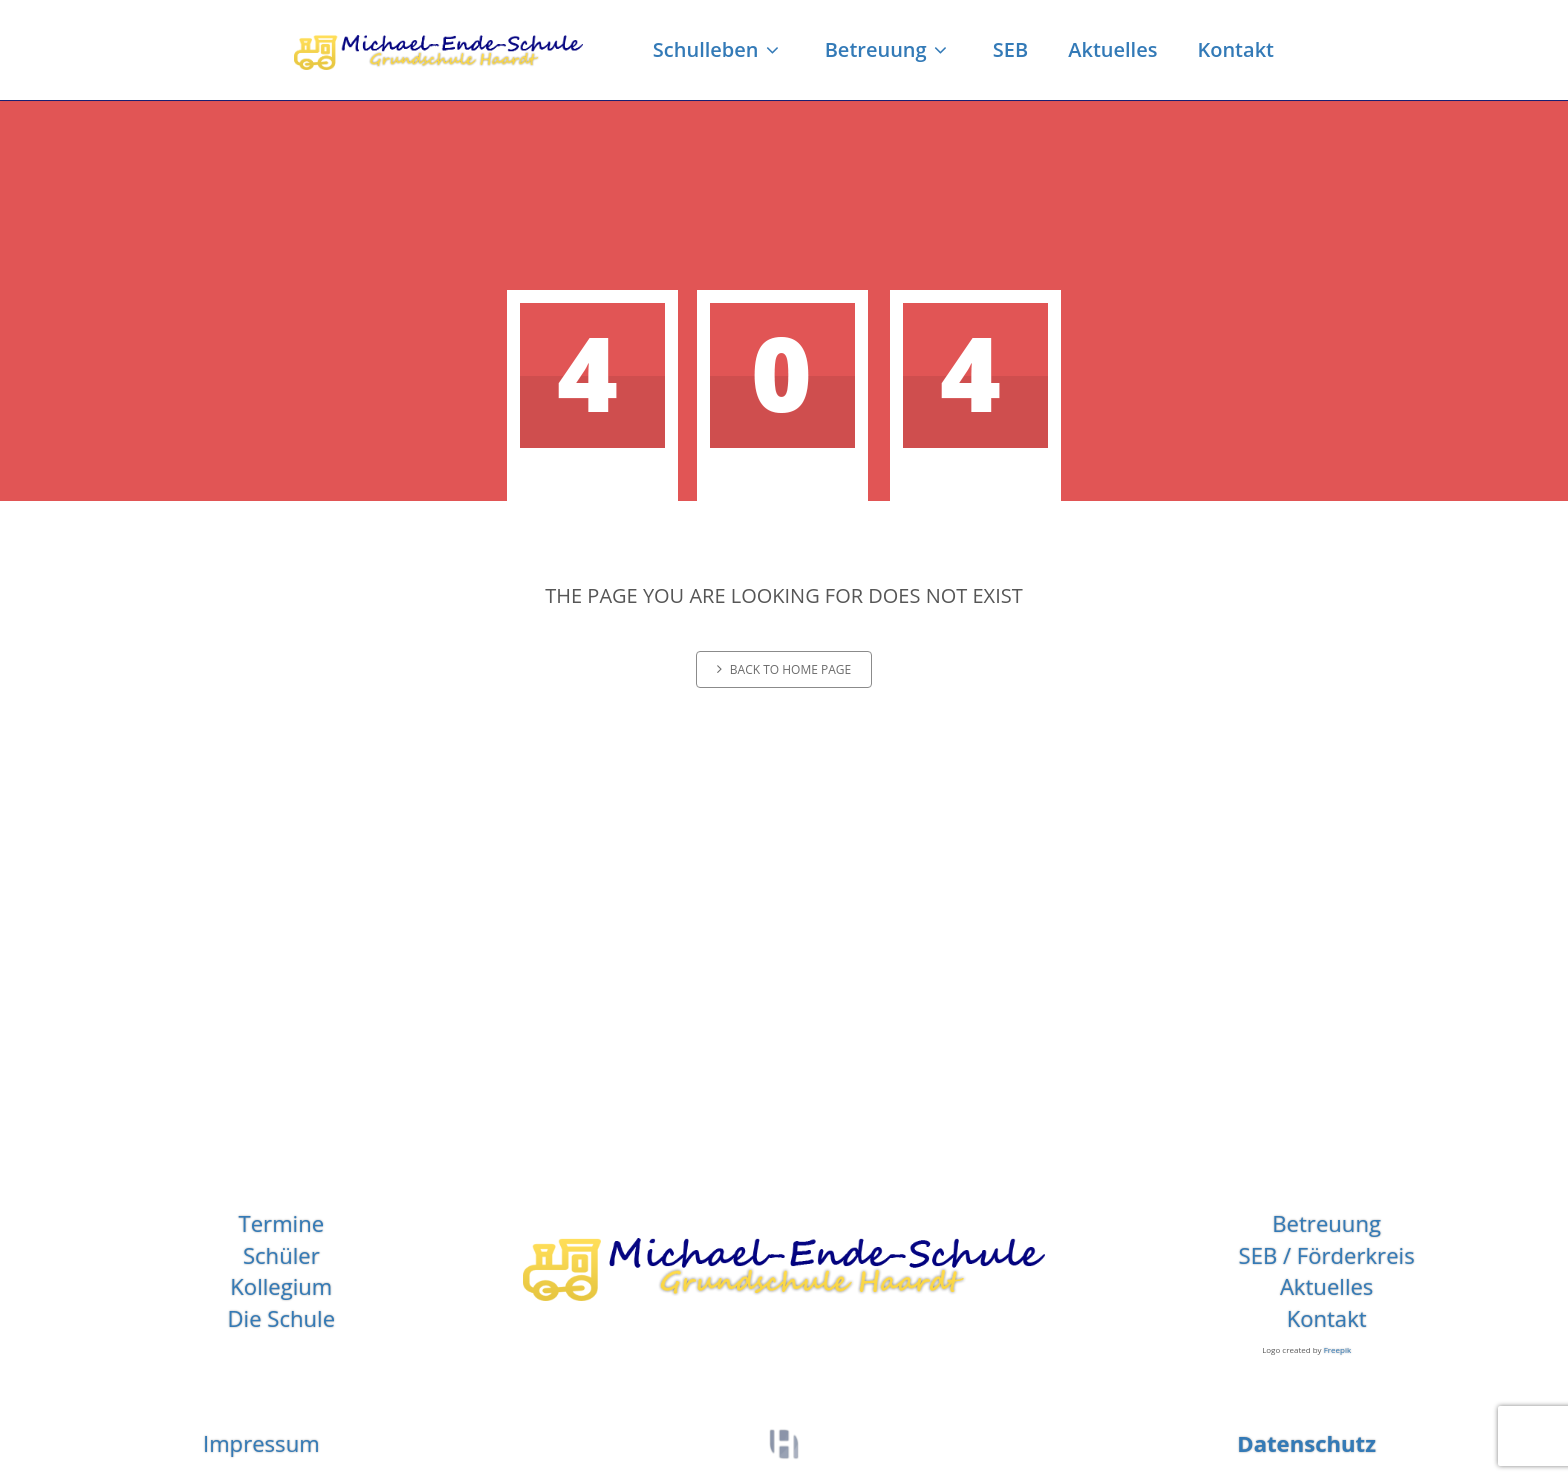 Image resolution: width=1568 pixels, height=1480 pixels. What do you see at coordinates (889, 49) in the screenshot?
I see `Betreuung` at bounding box center [889, 49].